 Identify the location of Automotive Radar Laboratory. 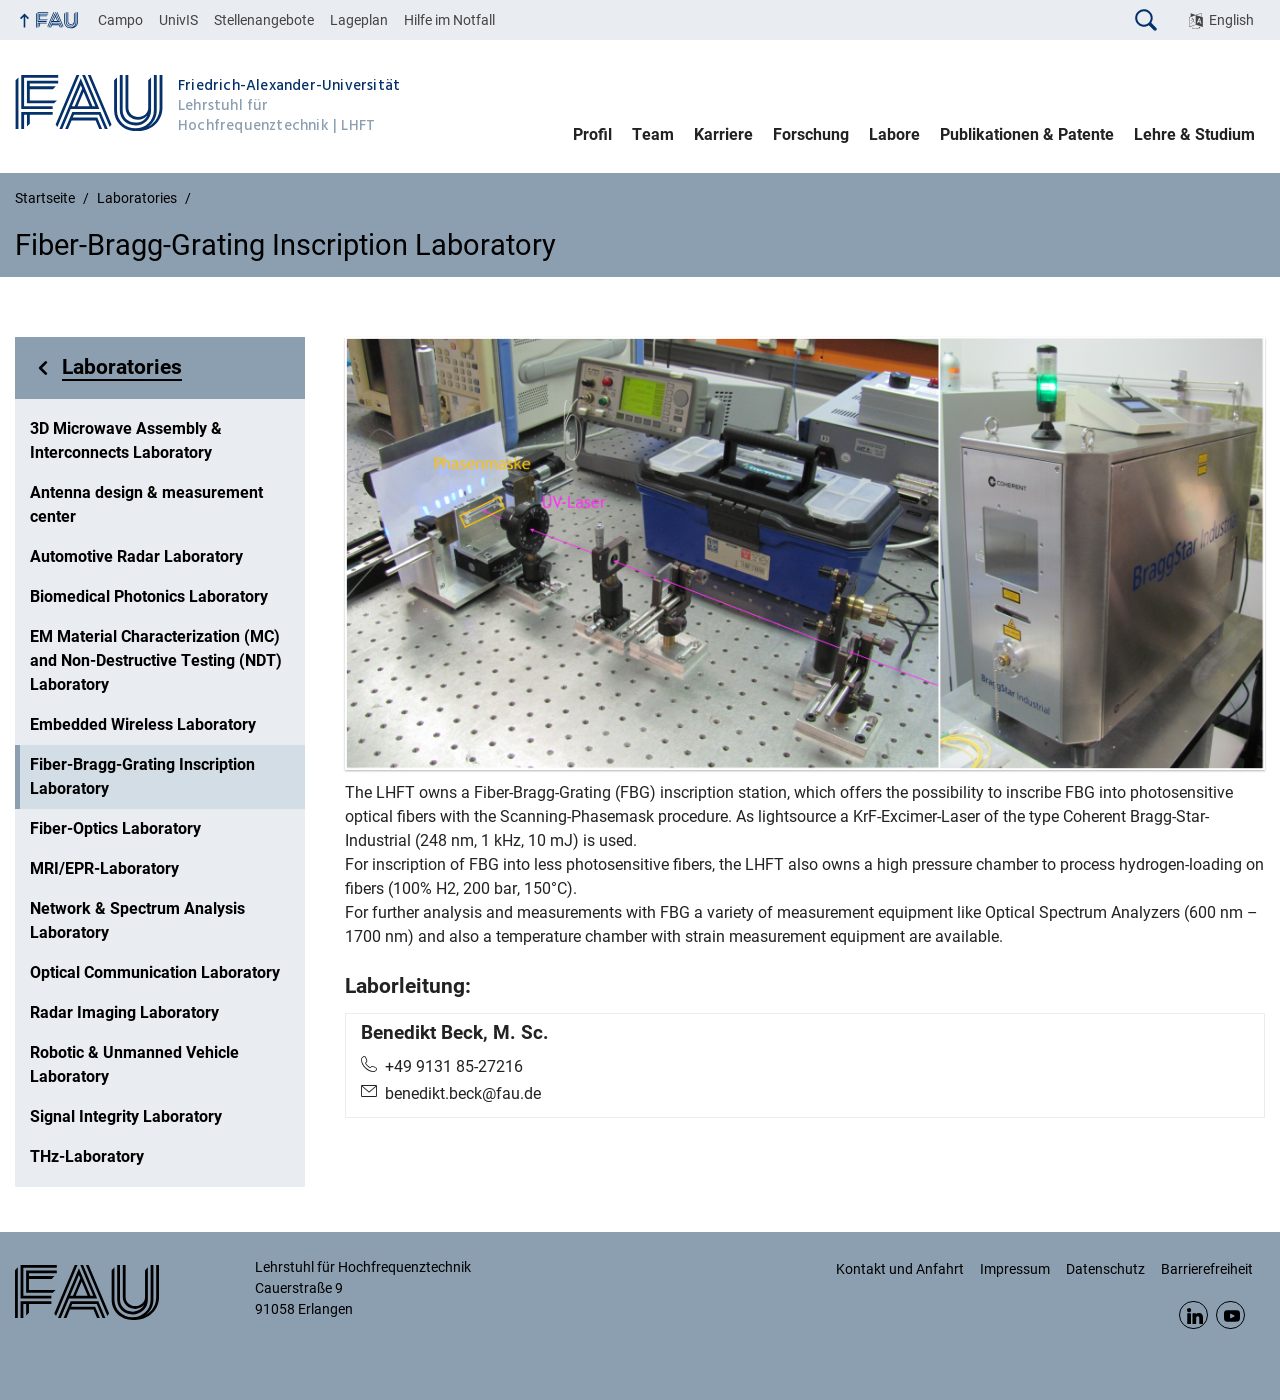
(136, 556).